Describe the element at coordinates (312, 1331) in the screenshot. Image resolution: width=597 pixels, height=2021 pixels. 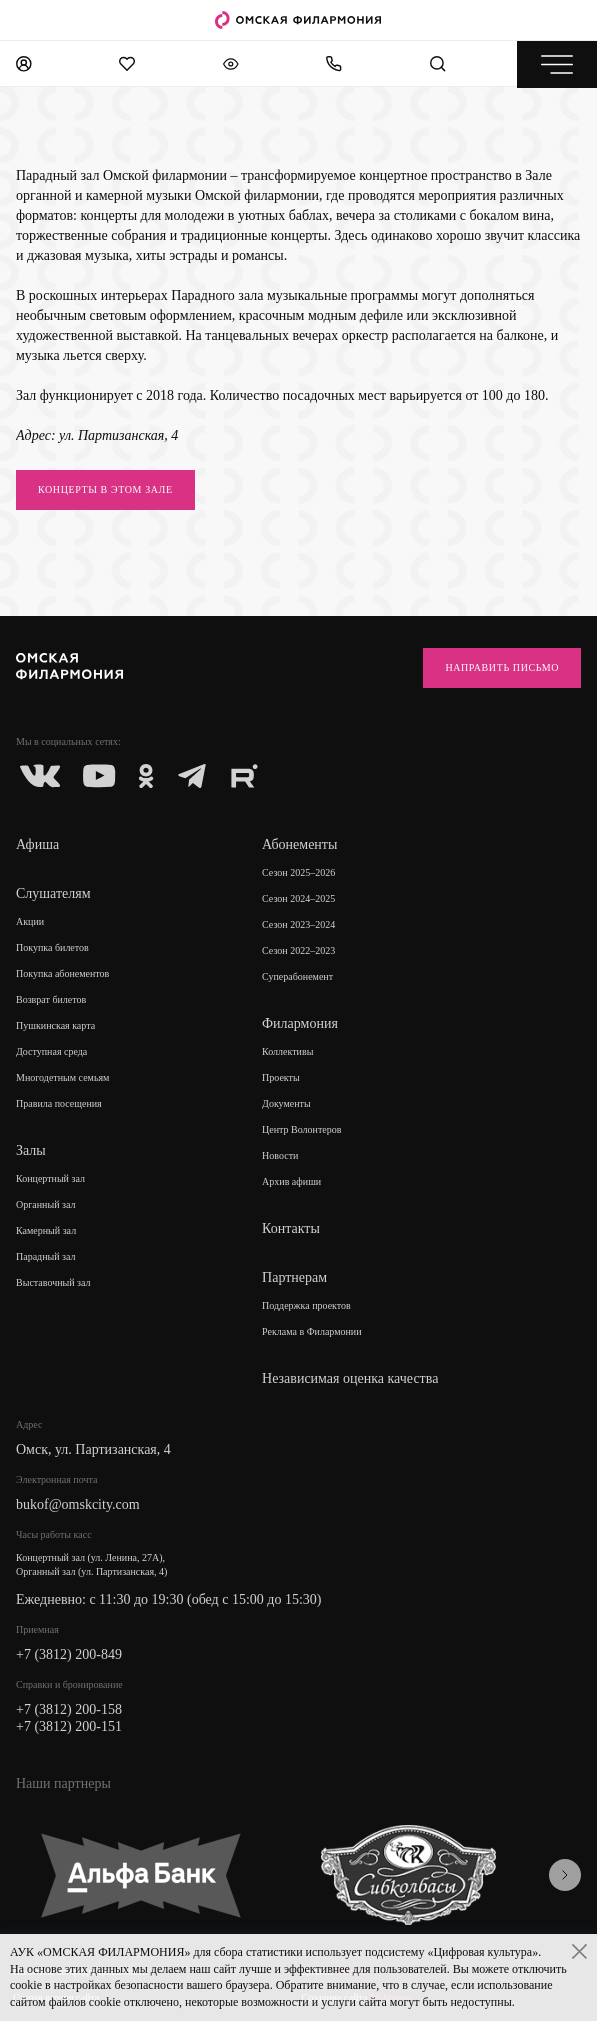
I see `Реклама в Филармонии` at that location.